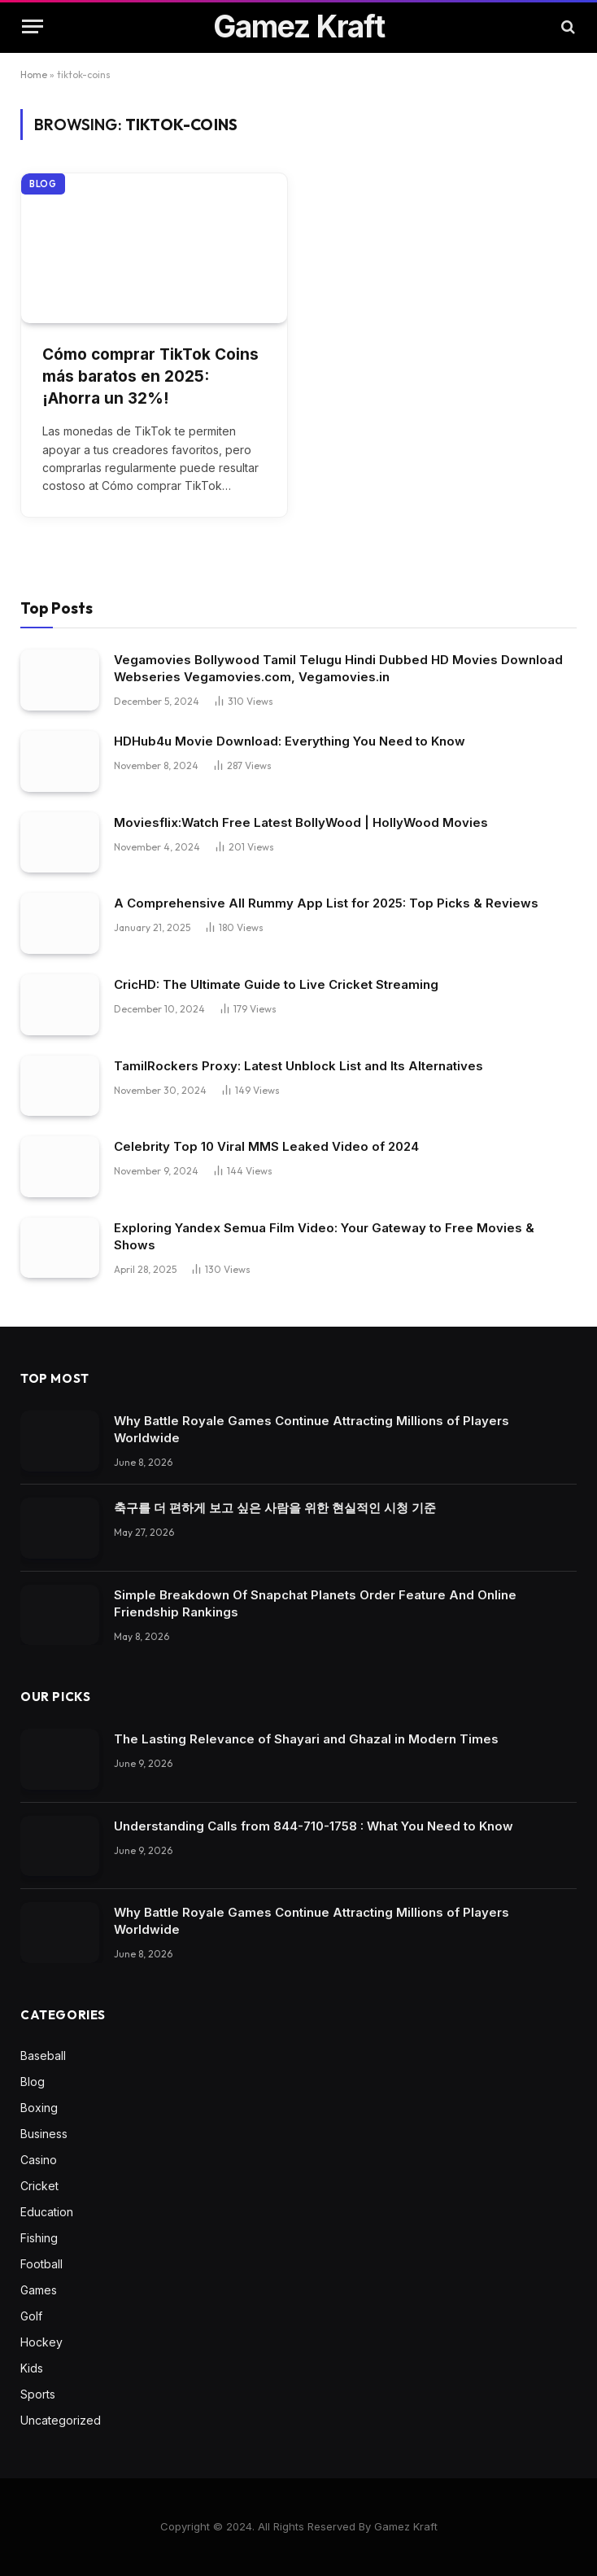 Image resolution: width=597 pixels, height=2576 pixels. I want to click on Games, so click(38, 2290).